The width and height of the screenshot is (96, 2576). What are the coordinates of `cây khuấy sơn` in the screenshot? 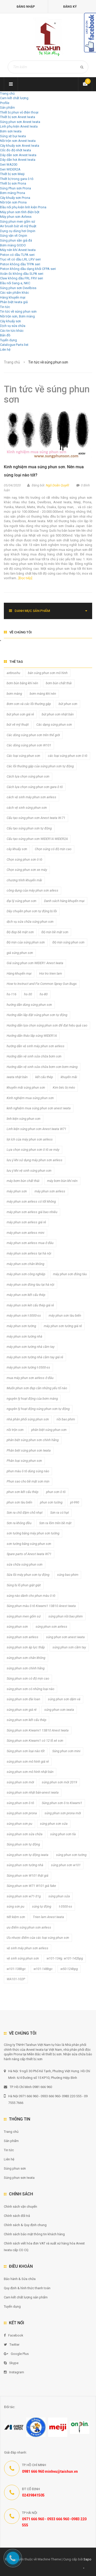 It's located at (17, 849).